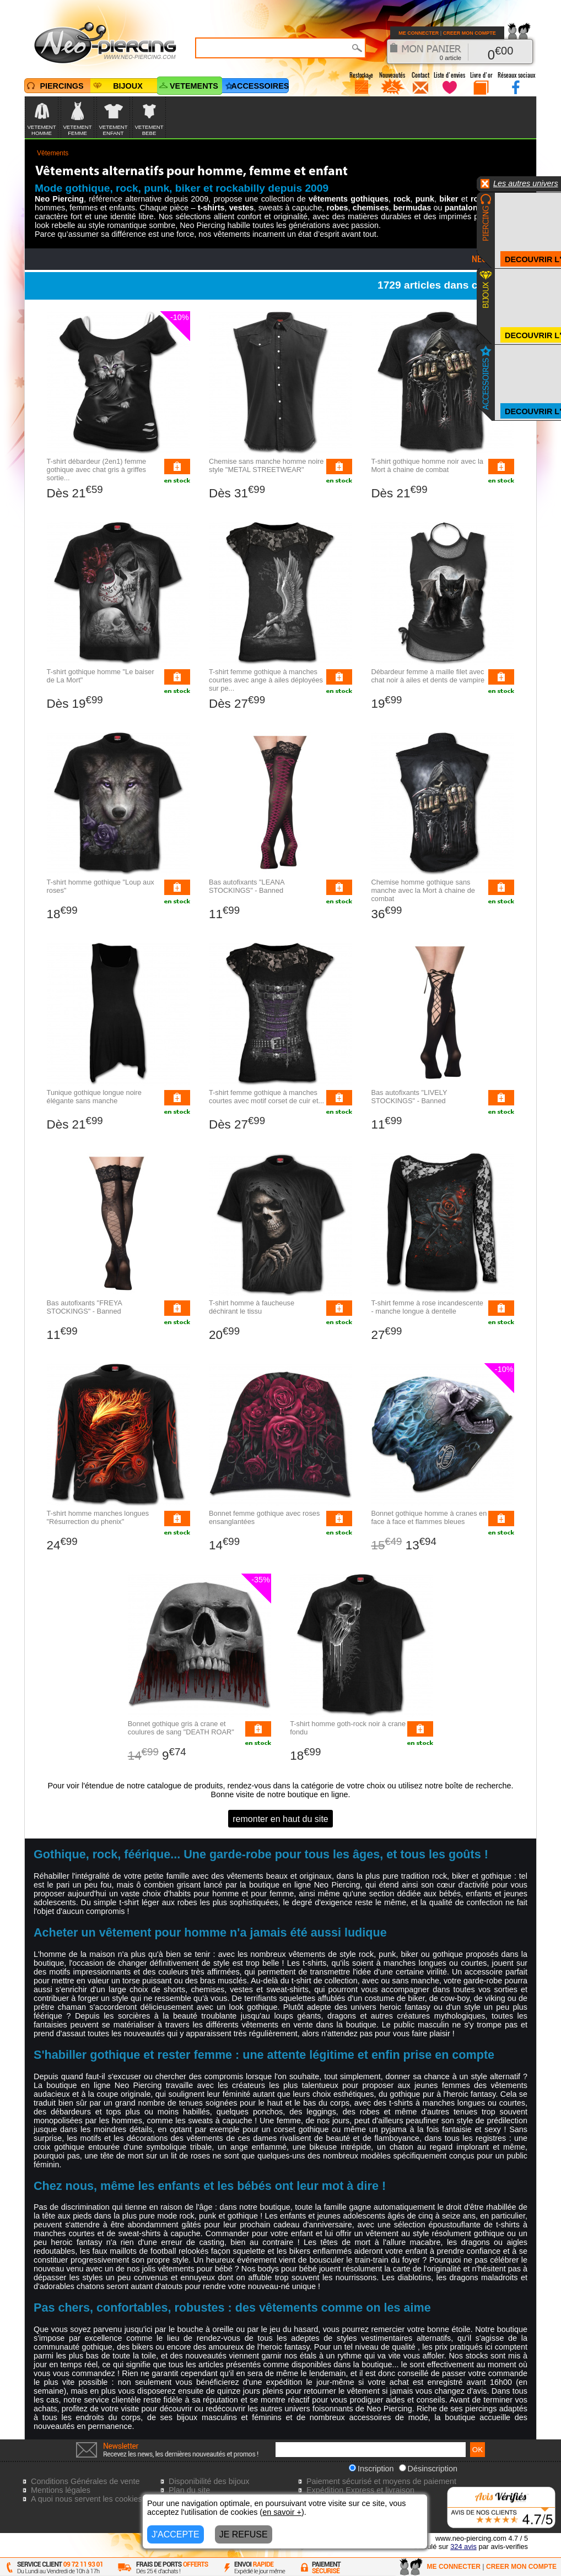 This screenshot has width=561, height=2576. Describe the element at coordinates (60, 2490) in the screenshot. I see `Mentions légales` at that location.